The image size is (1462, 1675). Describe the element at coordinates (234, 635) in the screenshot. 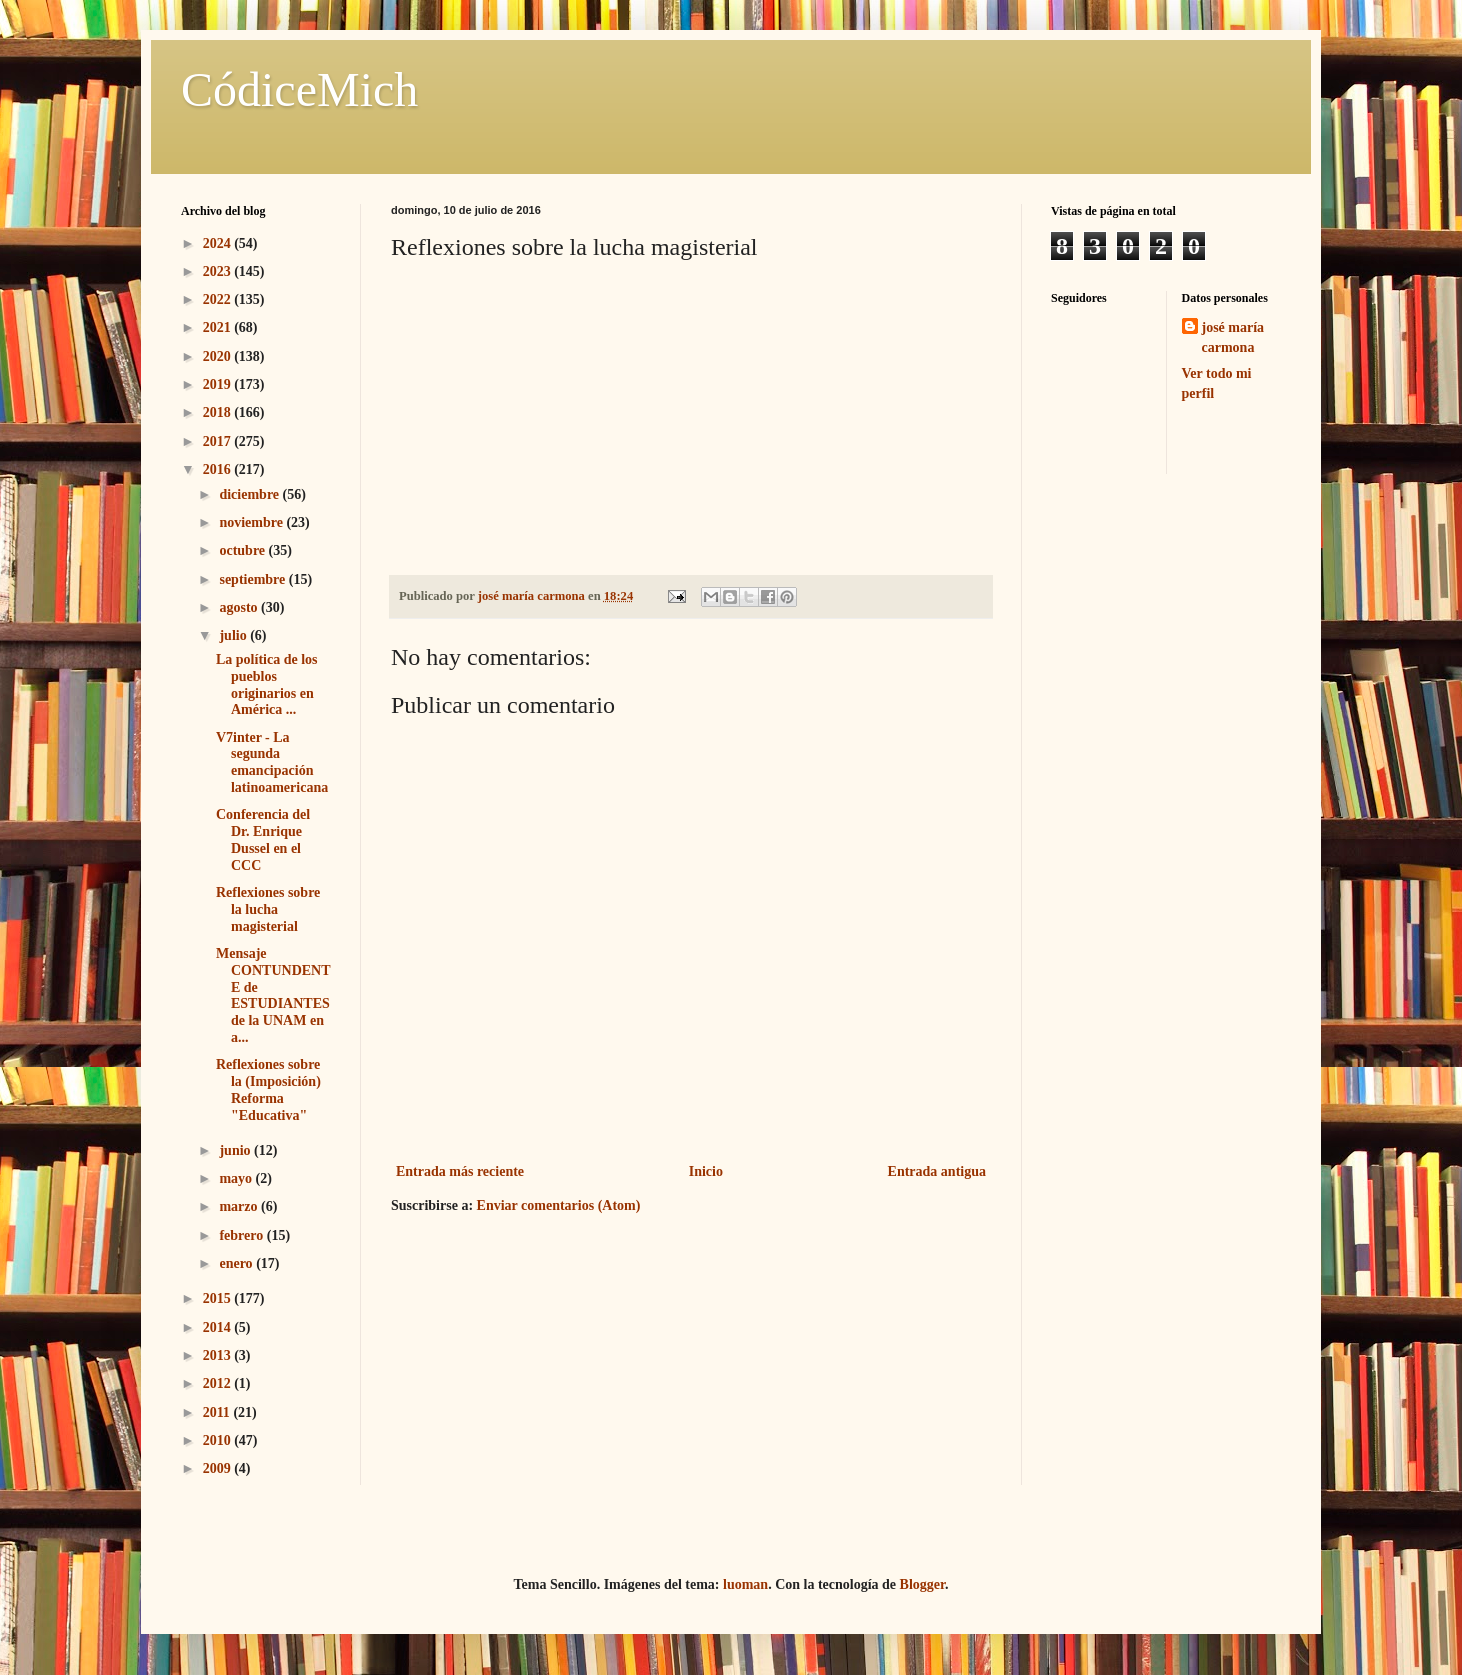

I see `julio` at that location.